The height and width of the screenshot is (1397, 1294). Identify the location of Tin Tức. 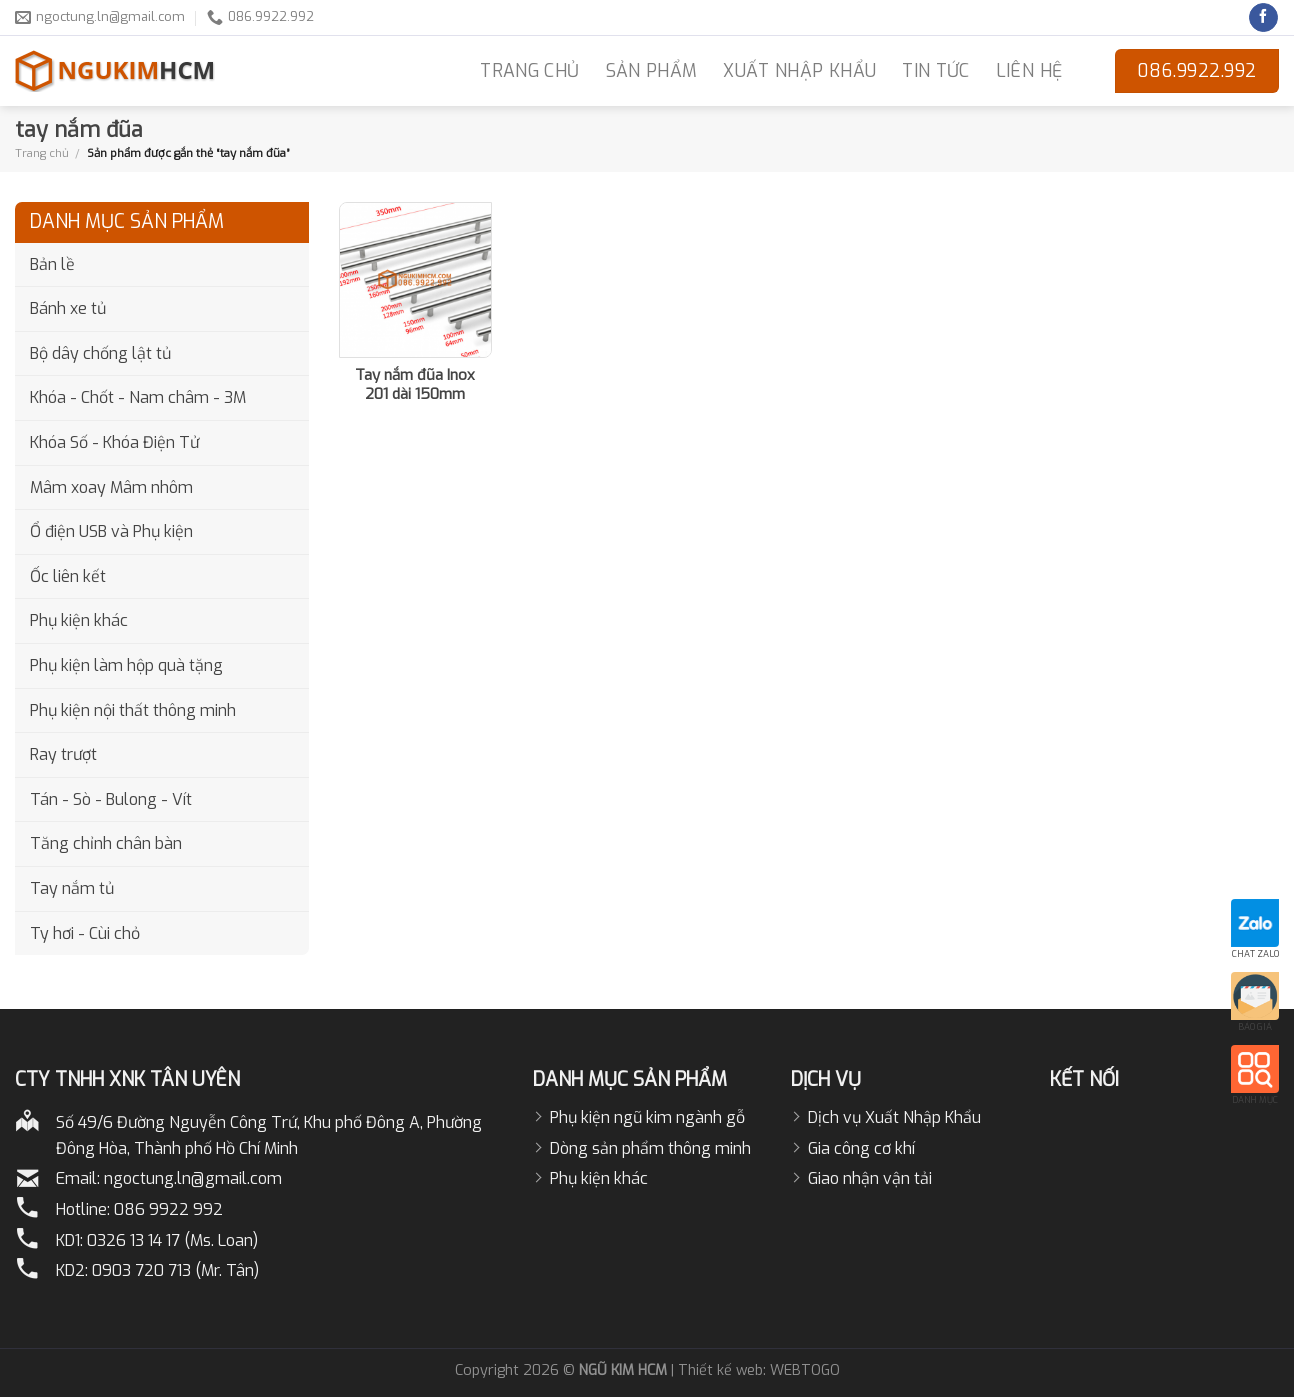
(935, 71).